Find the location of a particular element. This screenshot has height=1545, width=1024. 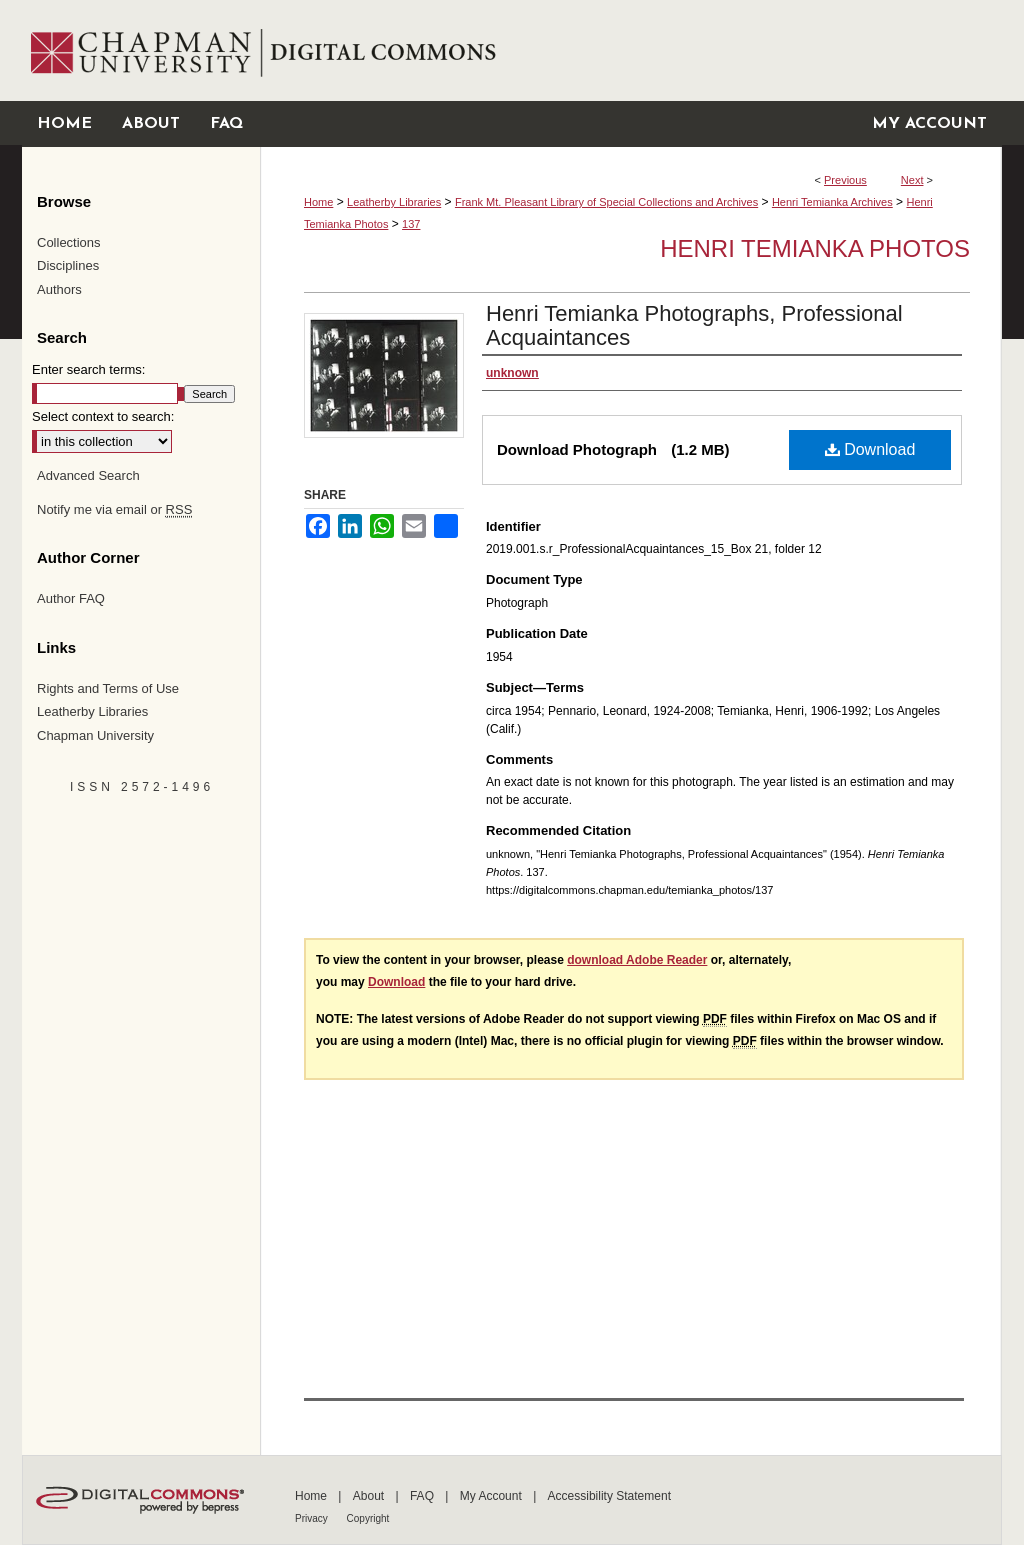

Home is located at coordinates (318, 202).